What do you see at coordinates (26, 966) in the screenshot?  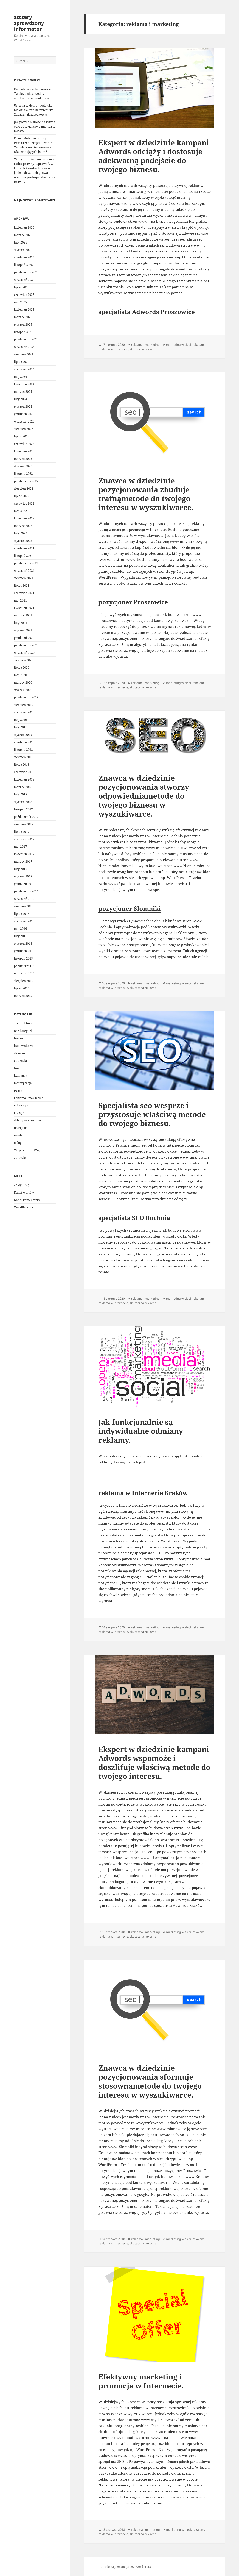 I see `październik 2015` at bounding box center [26, 966].